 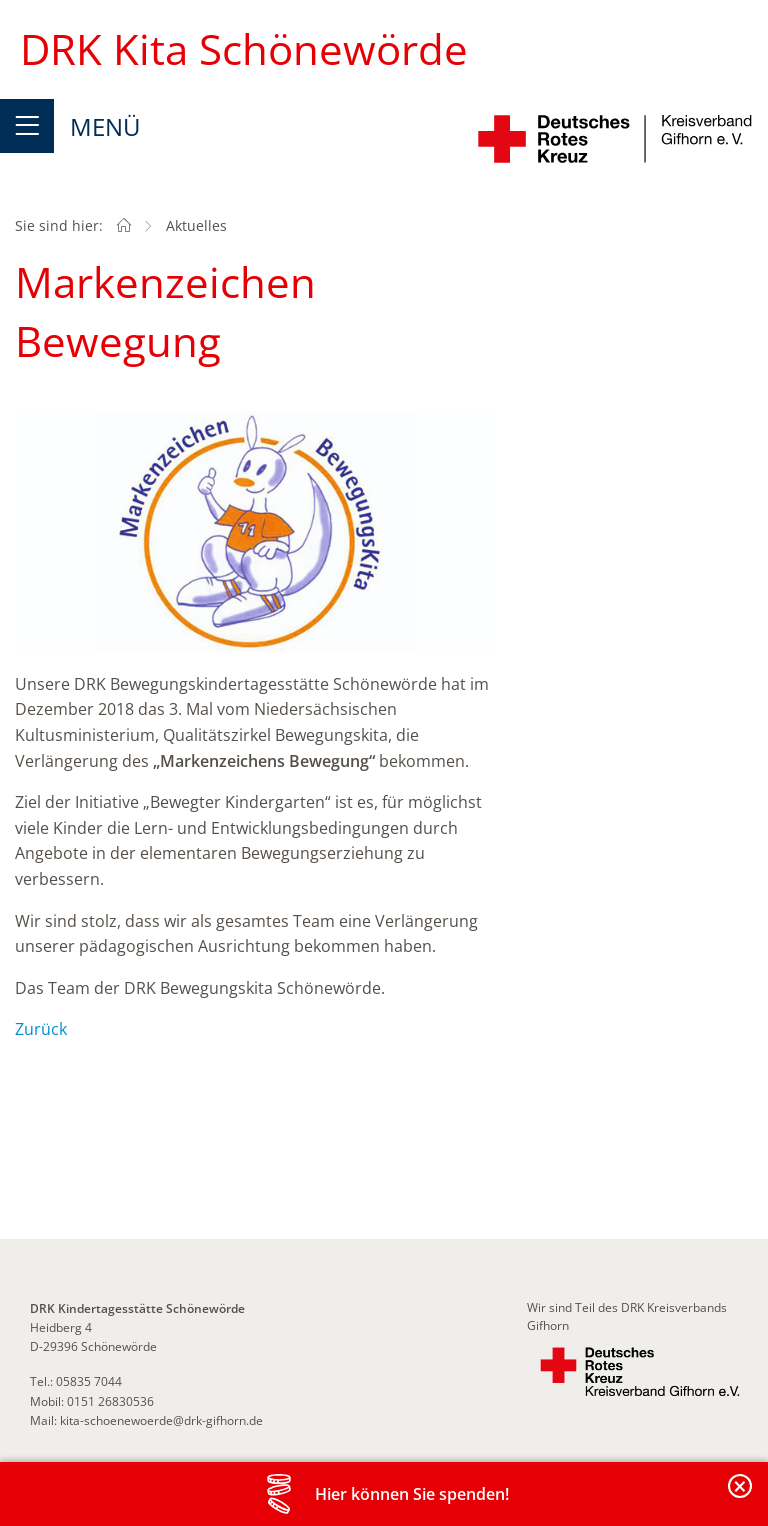 I want to click on Banderole schließen, so click(x=741, y=1497).